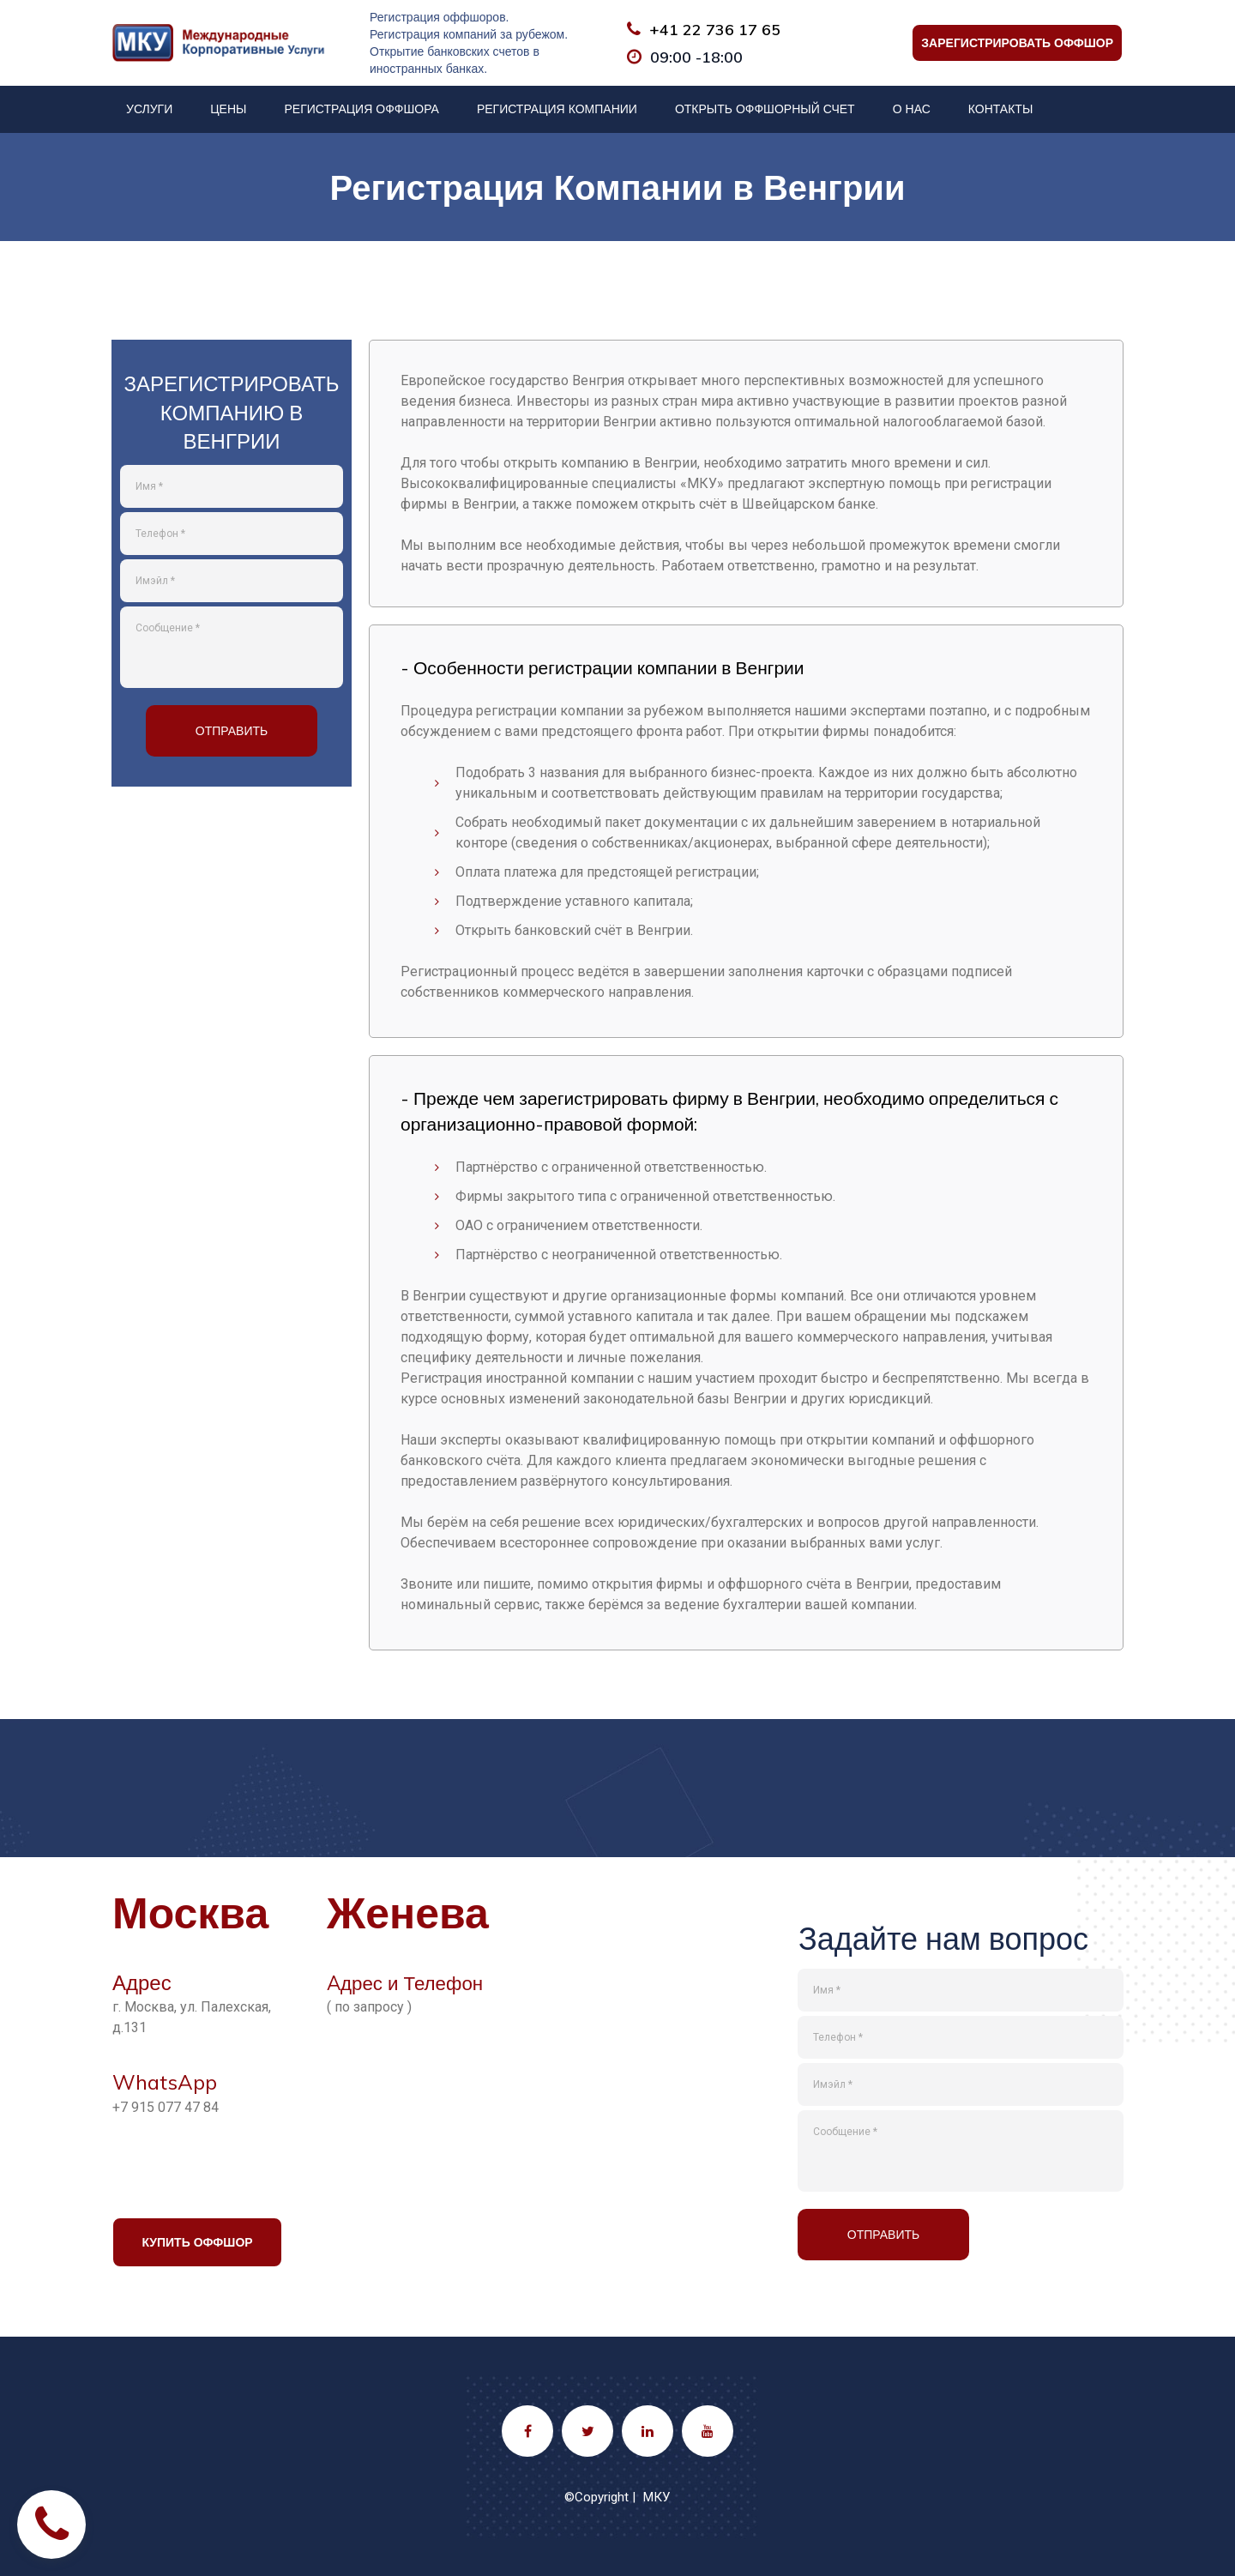 Image resolution: width=1235 pixels, height=2576 pixels. I want to click on РЕГИСТРАЦИЯ КОМПАНИИ, so click(557, 109).